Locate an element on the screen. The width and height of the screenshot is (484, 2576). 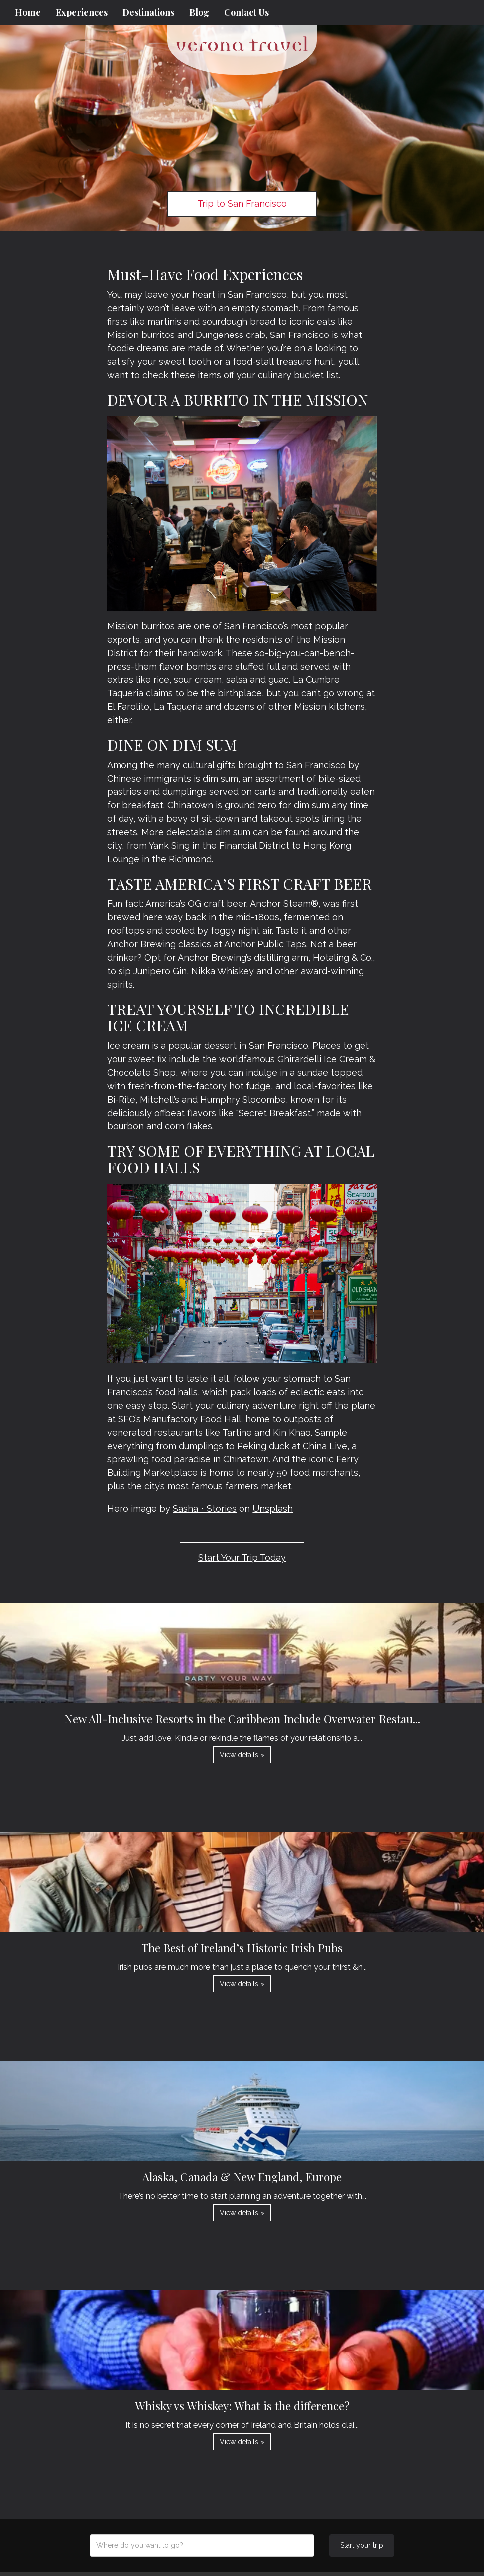
View details » [button] is located at coordinates (242, 1755).